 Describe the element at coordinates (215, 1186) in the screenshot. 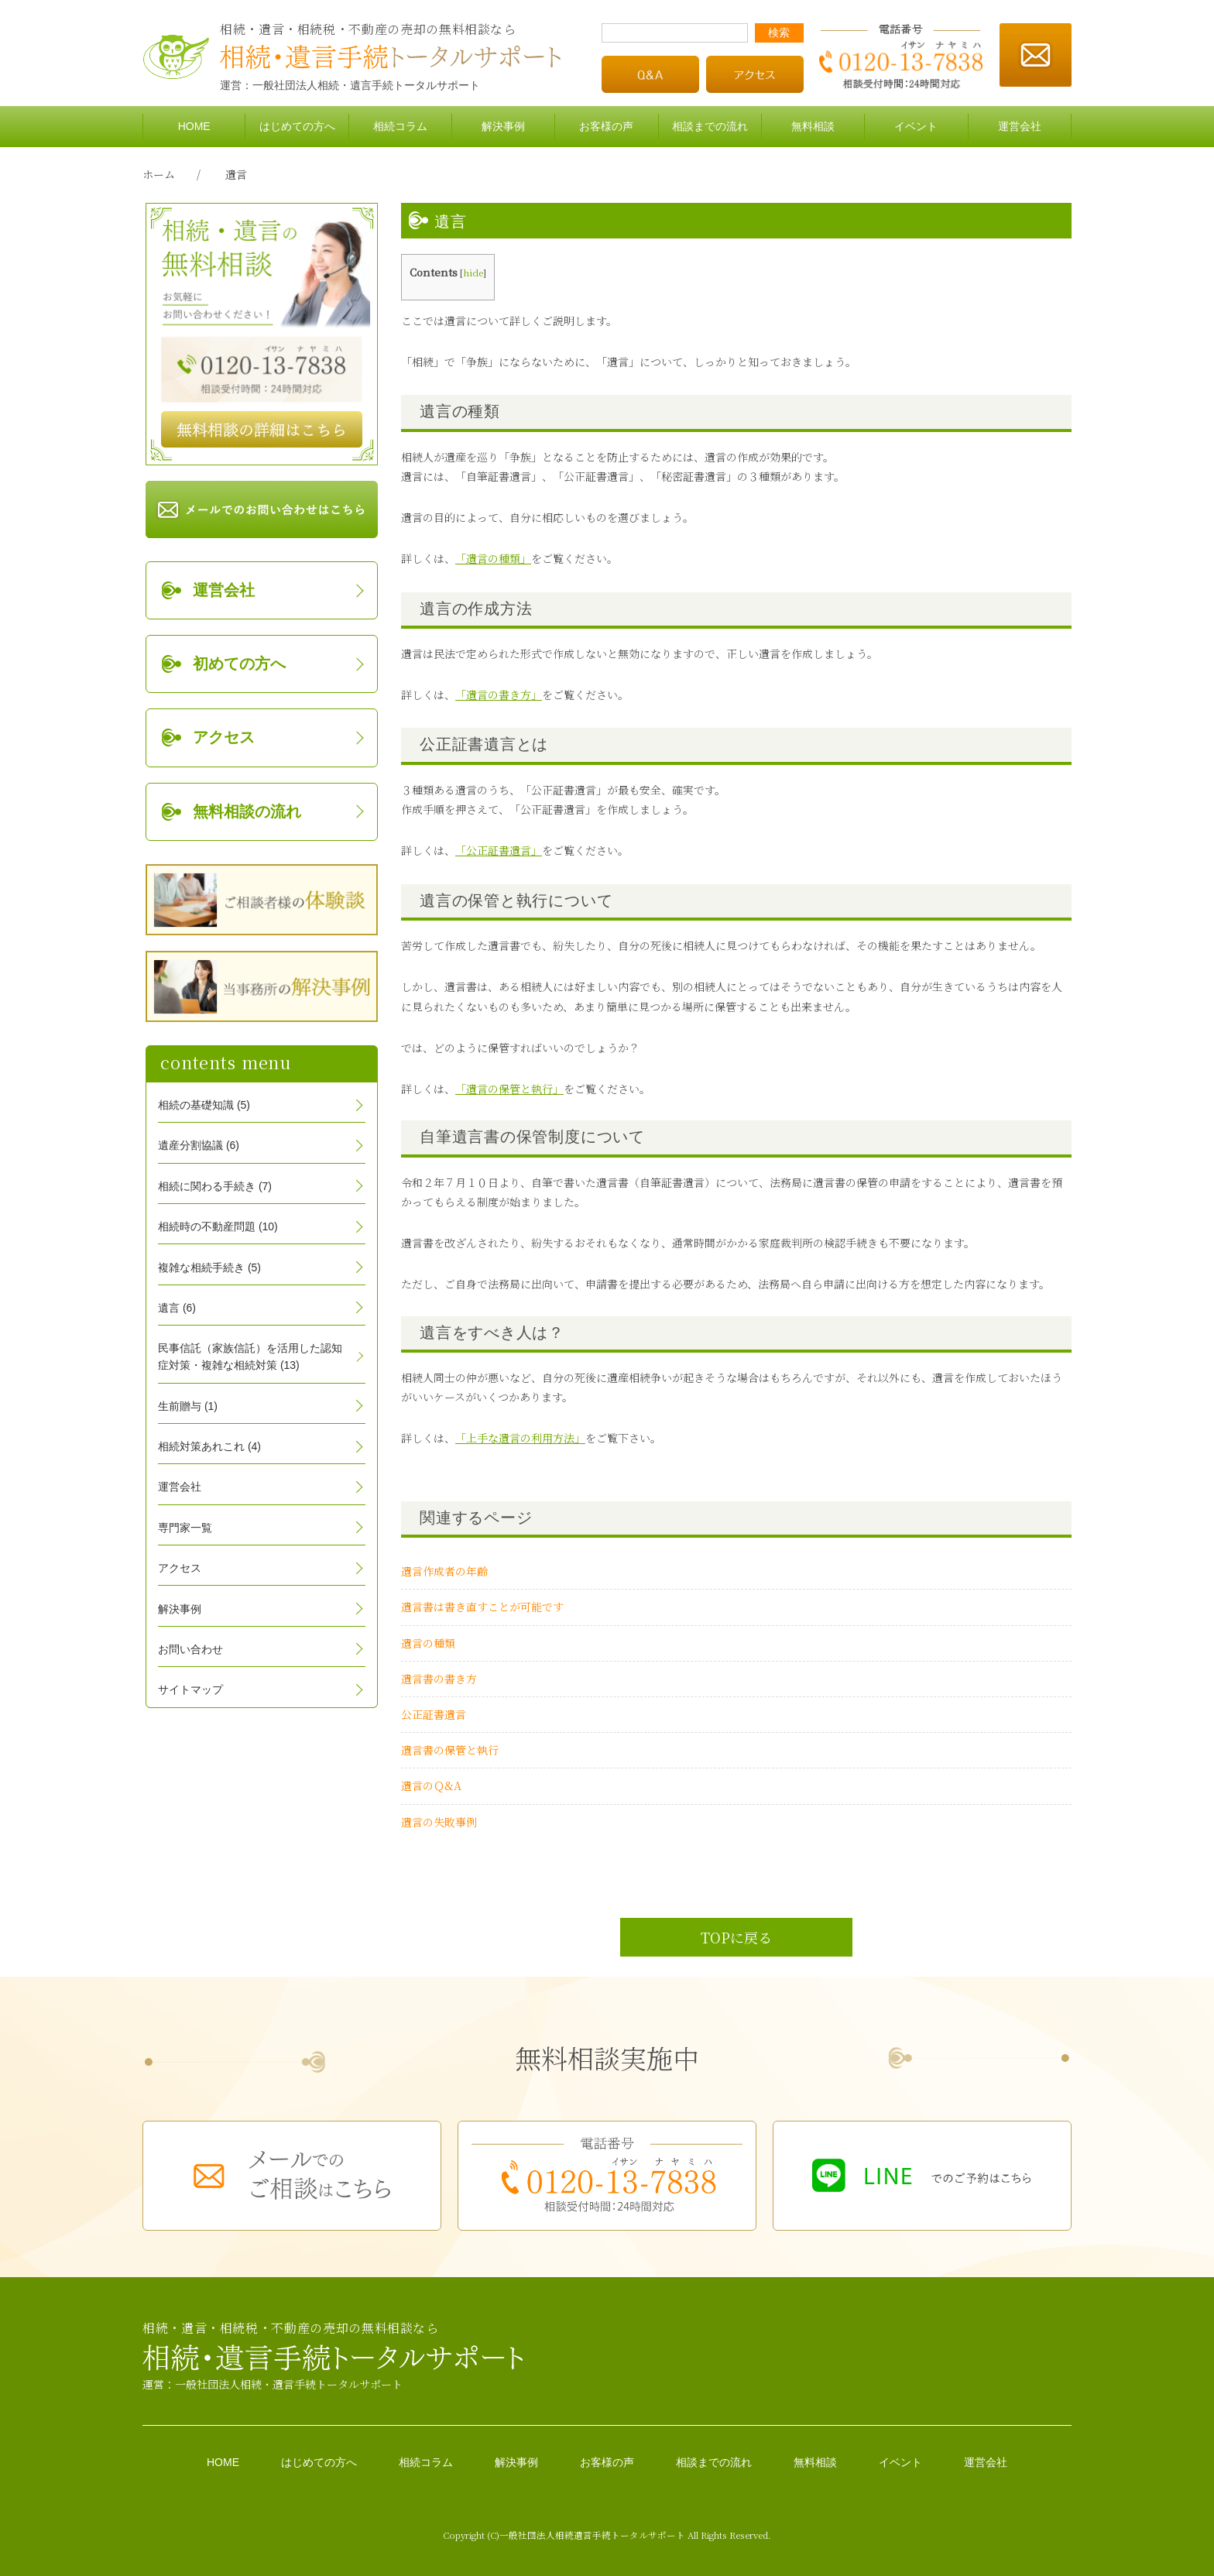

I see `相続に関わる手続き (7)` at that location.